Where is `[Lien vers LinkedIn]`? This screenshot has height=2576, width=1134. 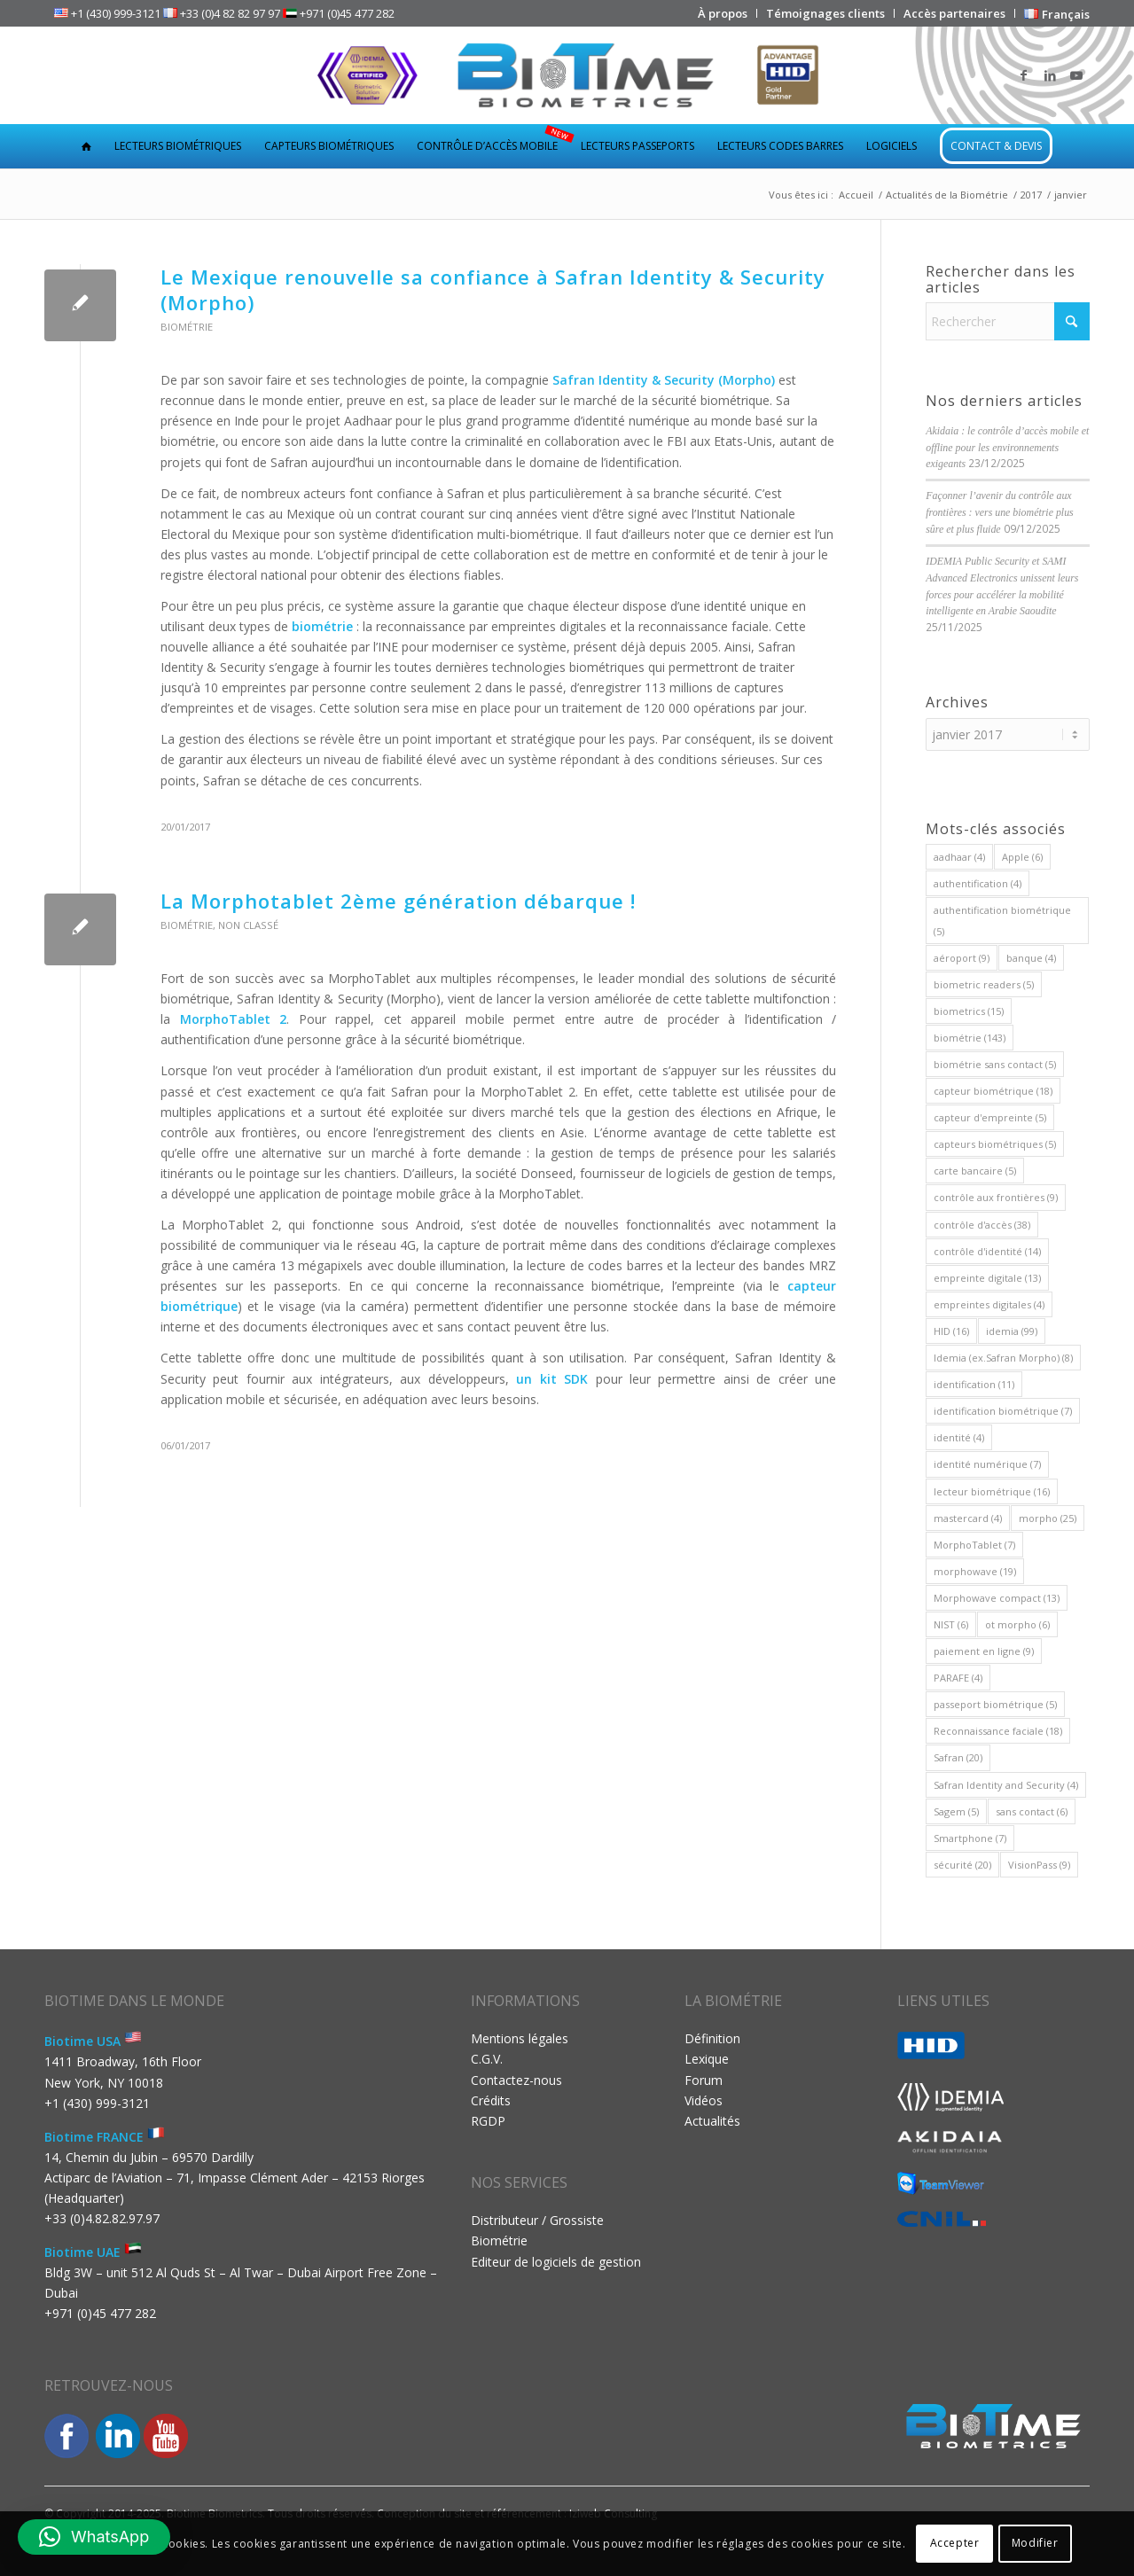 [Lien vers LinkedIn] is located at coordinates (1049, 75).